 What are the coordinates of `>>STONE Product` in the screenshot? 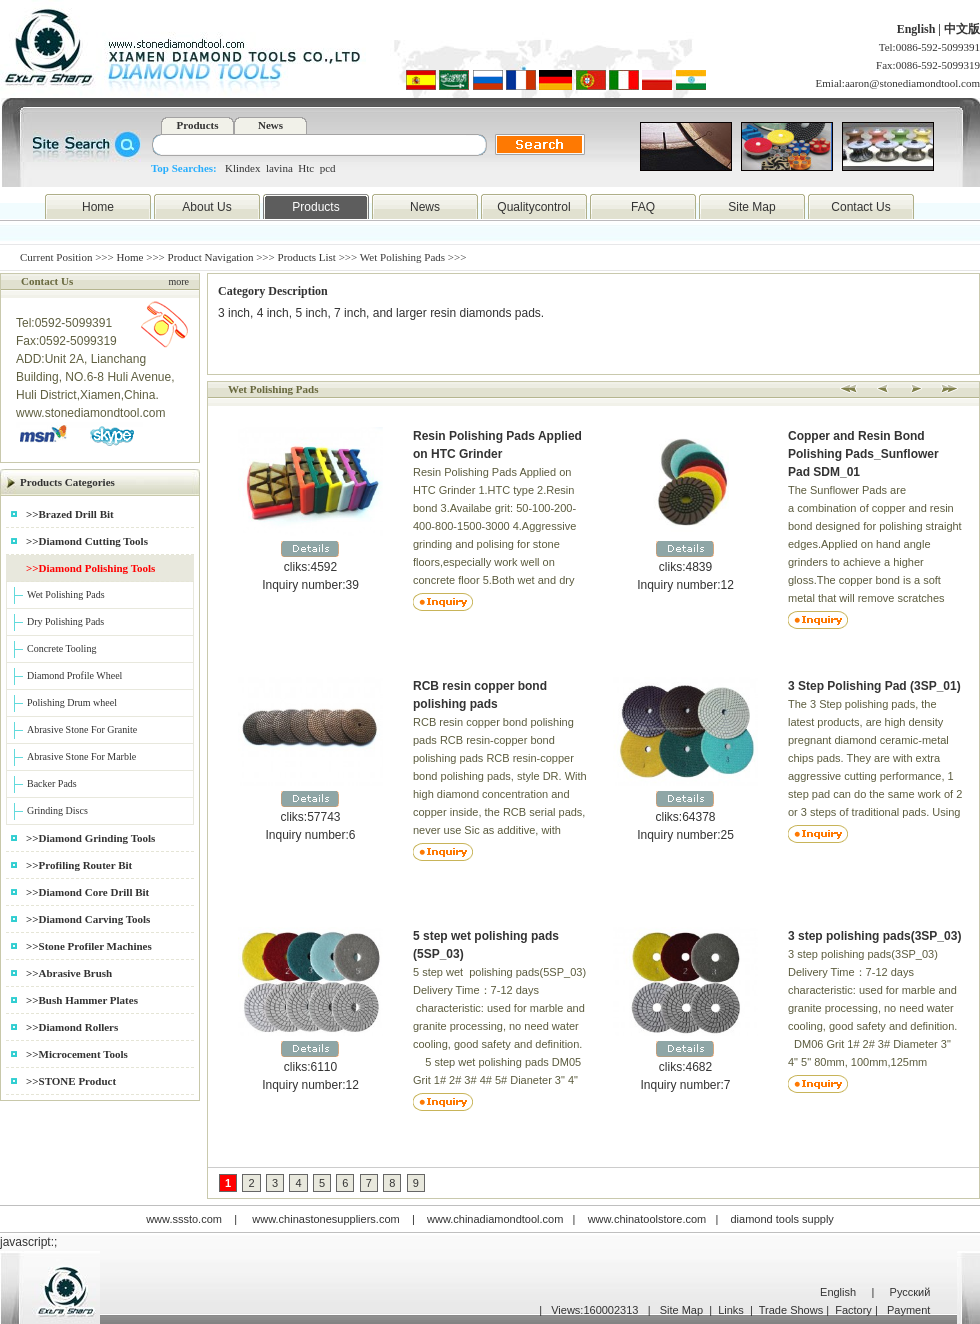 It's located at (71, 1081).